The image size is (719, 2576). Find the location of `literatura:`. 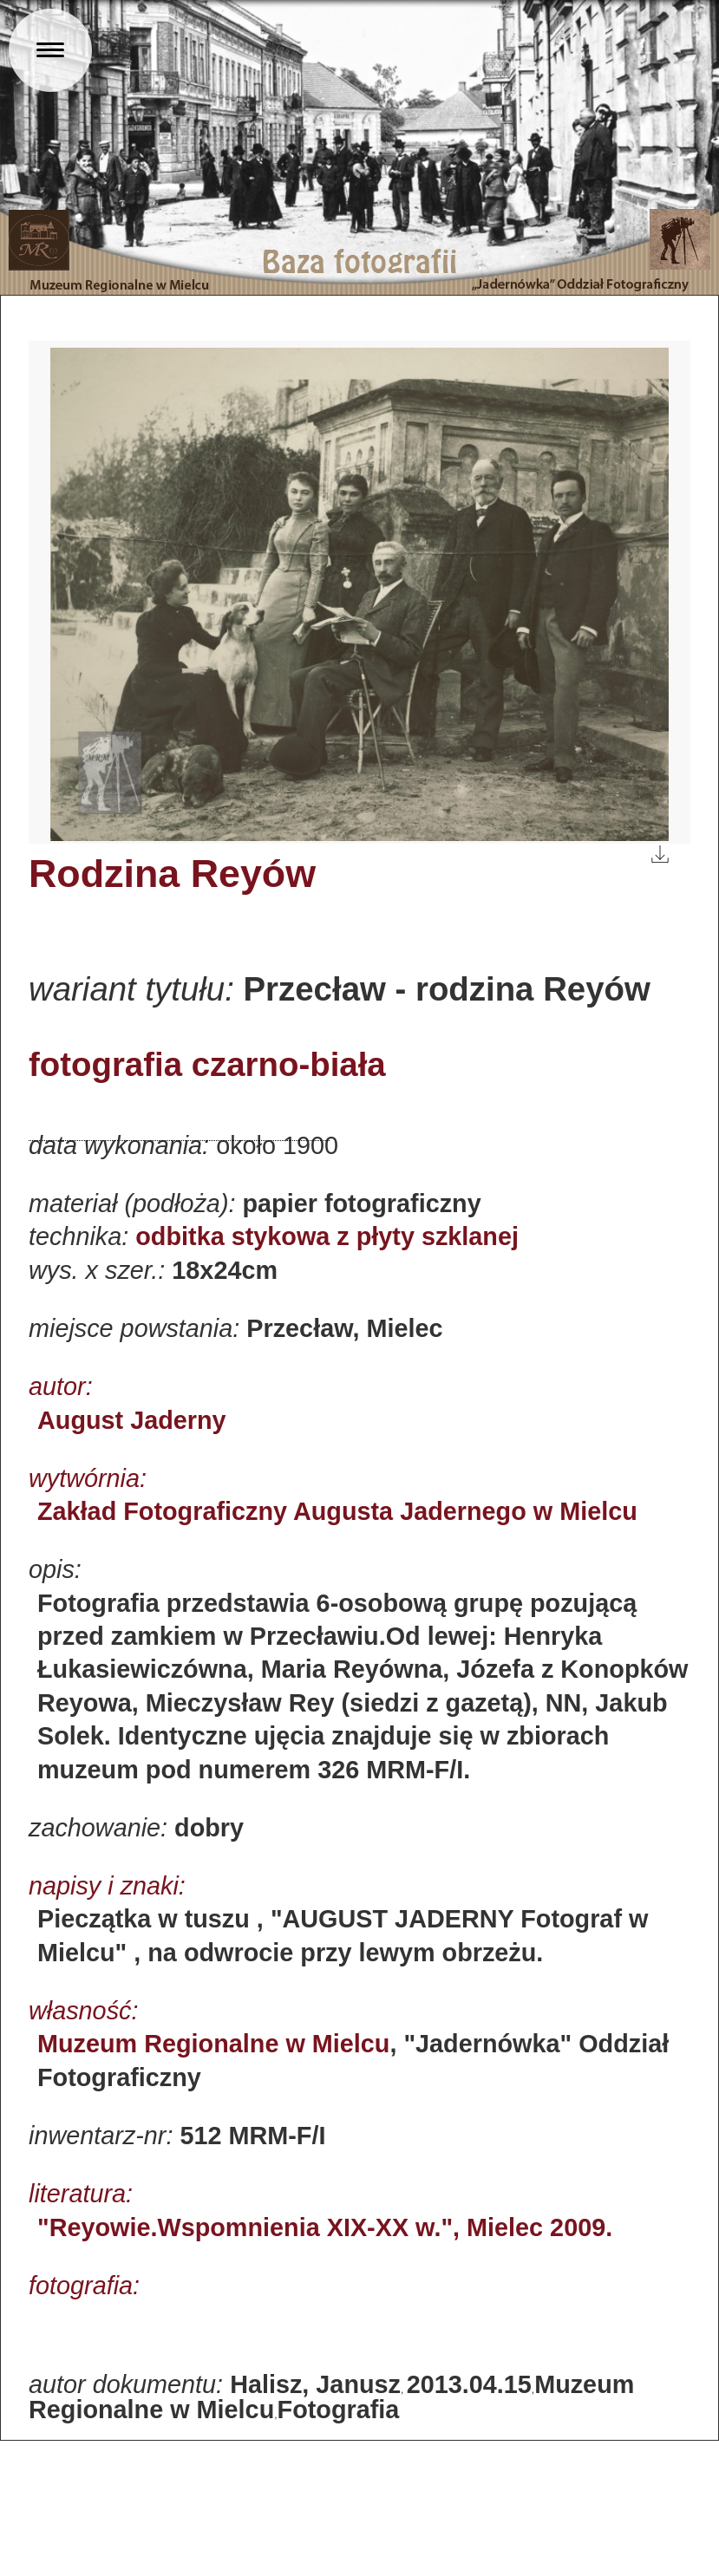

literatura: is located at coordinates (81, 2194).